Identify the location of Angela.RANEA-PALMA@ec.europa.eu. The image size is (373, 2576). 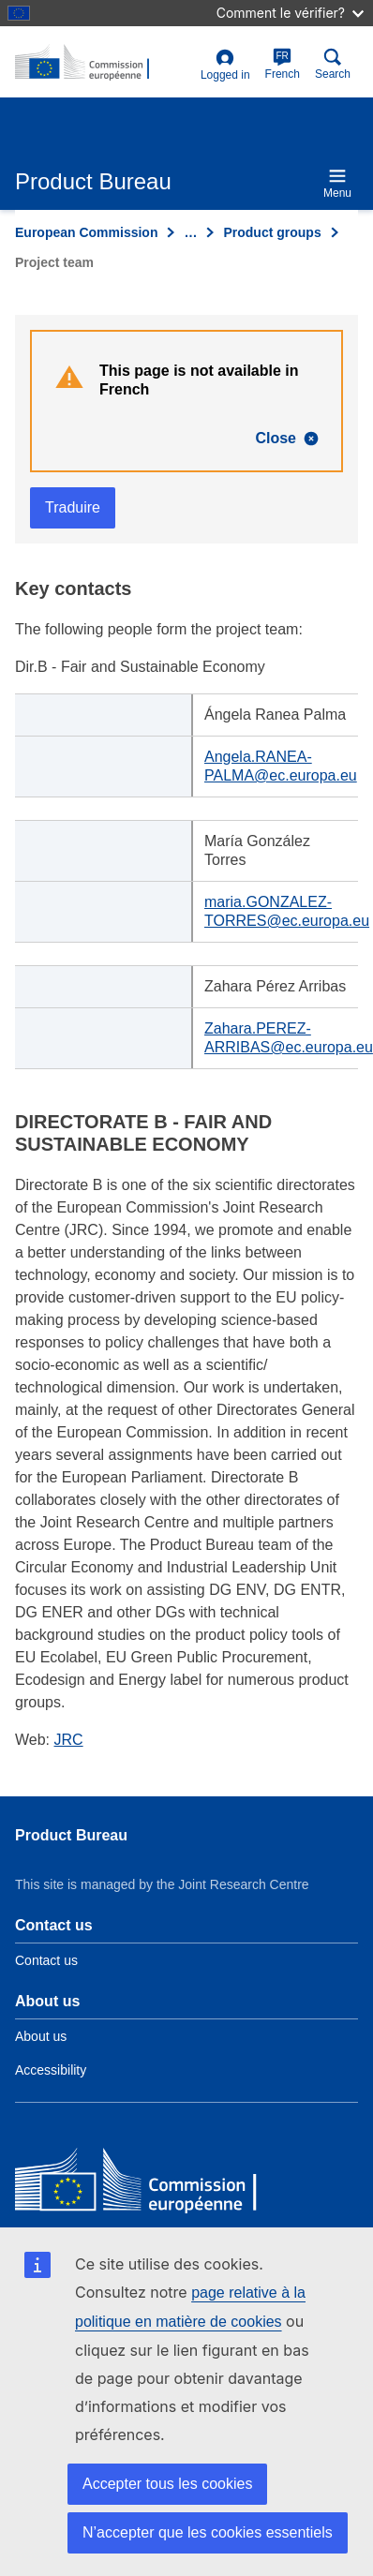
(280, 766).